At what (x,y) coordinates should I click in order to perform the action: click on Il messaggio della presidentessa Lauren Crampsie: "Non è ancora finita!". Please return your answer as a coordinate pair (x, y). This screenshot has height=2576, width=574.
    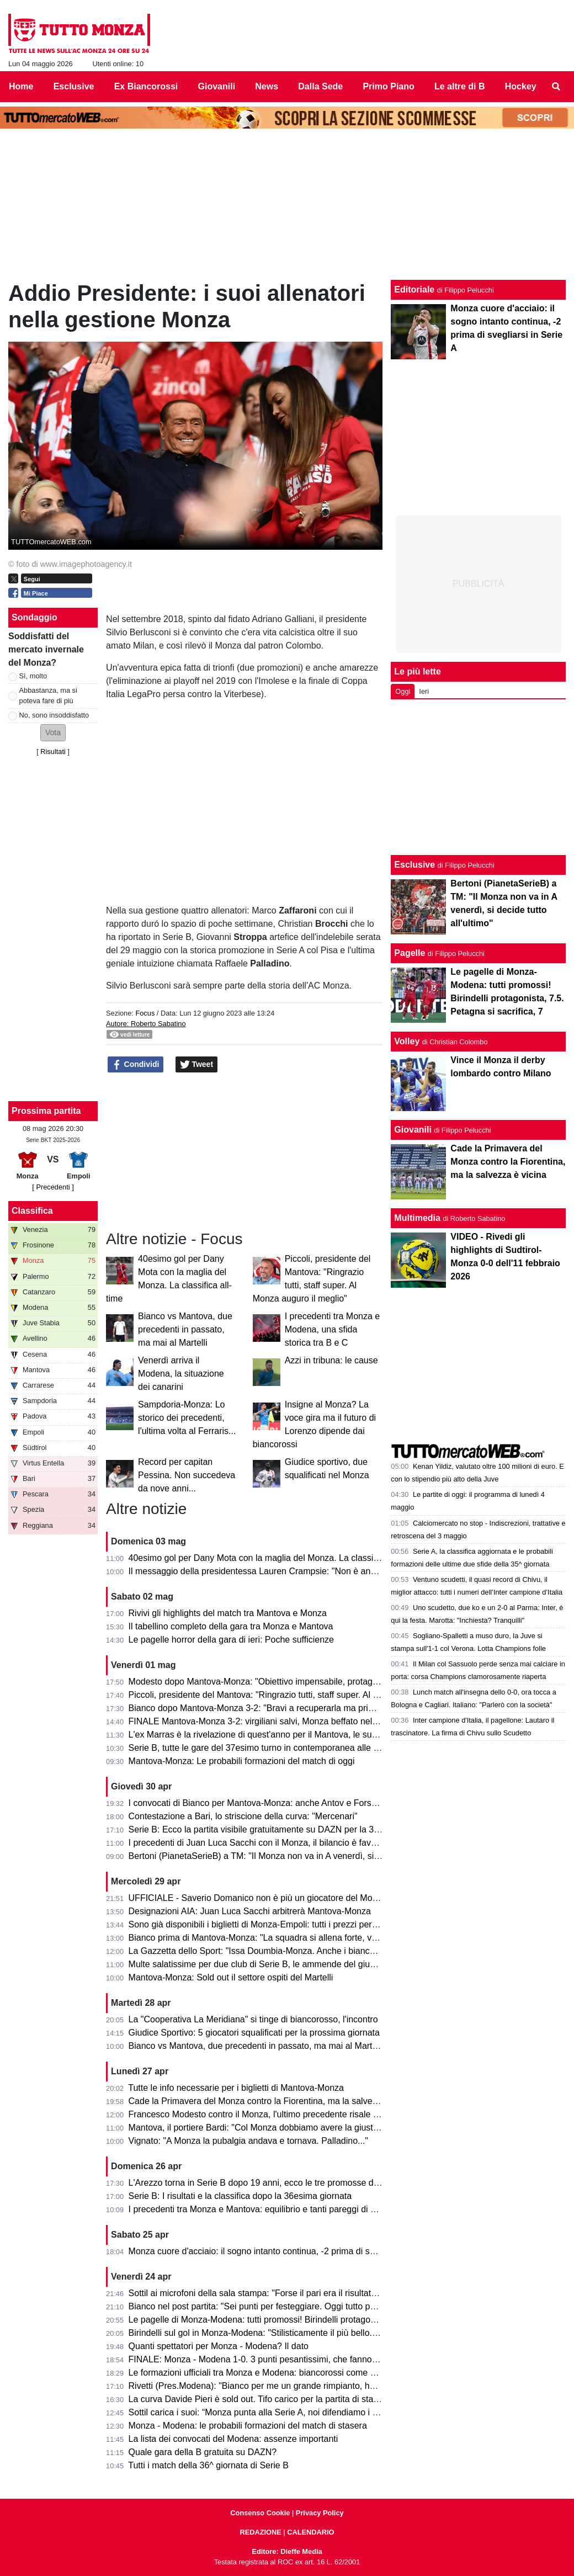
    Looking at the image, I should click on (271, 1571).